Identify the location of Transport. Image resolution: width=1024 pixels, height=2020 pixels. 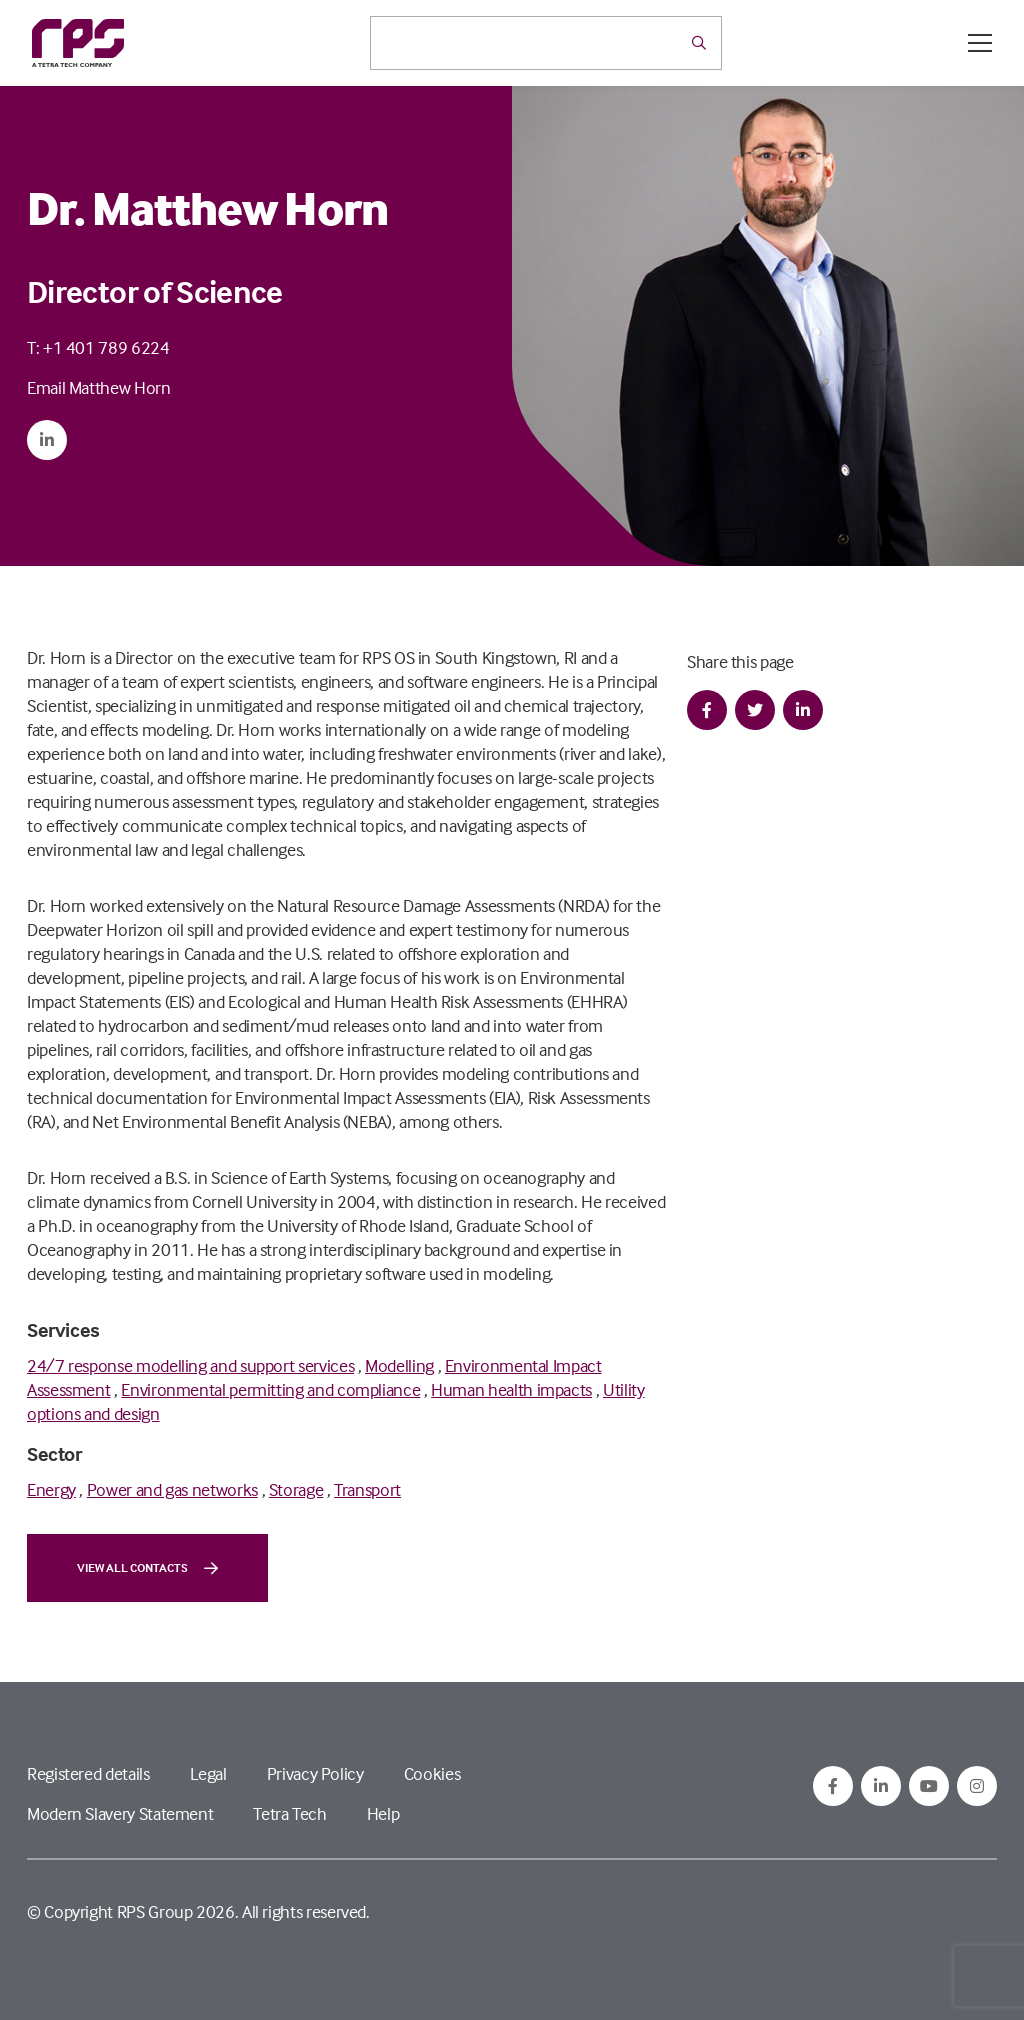
(367, 1489).